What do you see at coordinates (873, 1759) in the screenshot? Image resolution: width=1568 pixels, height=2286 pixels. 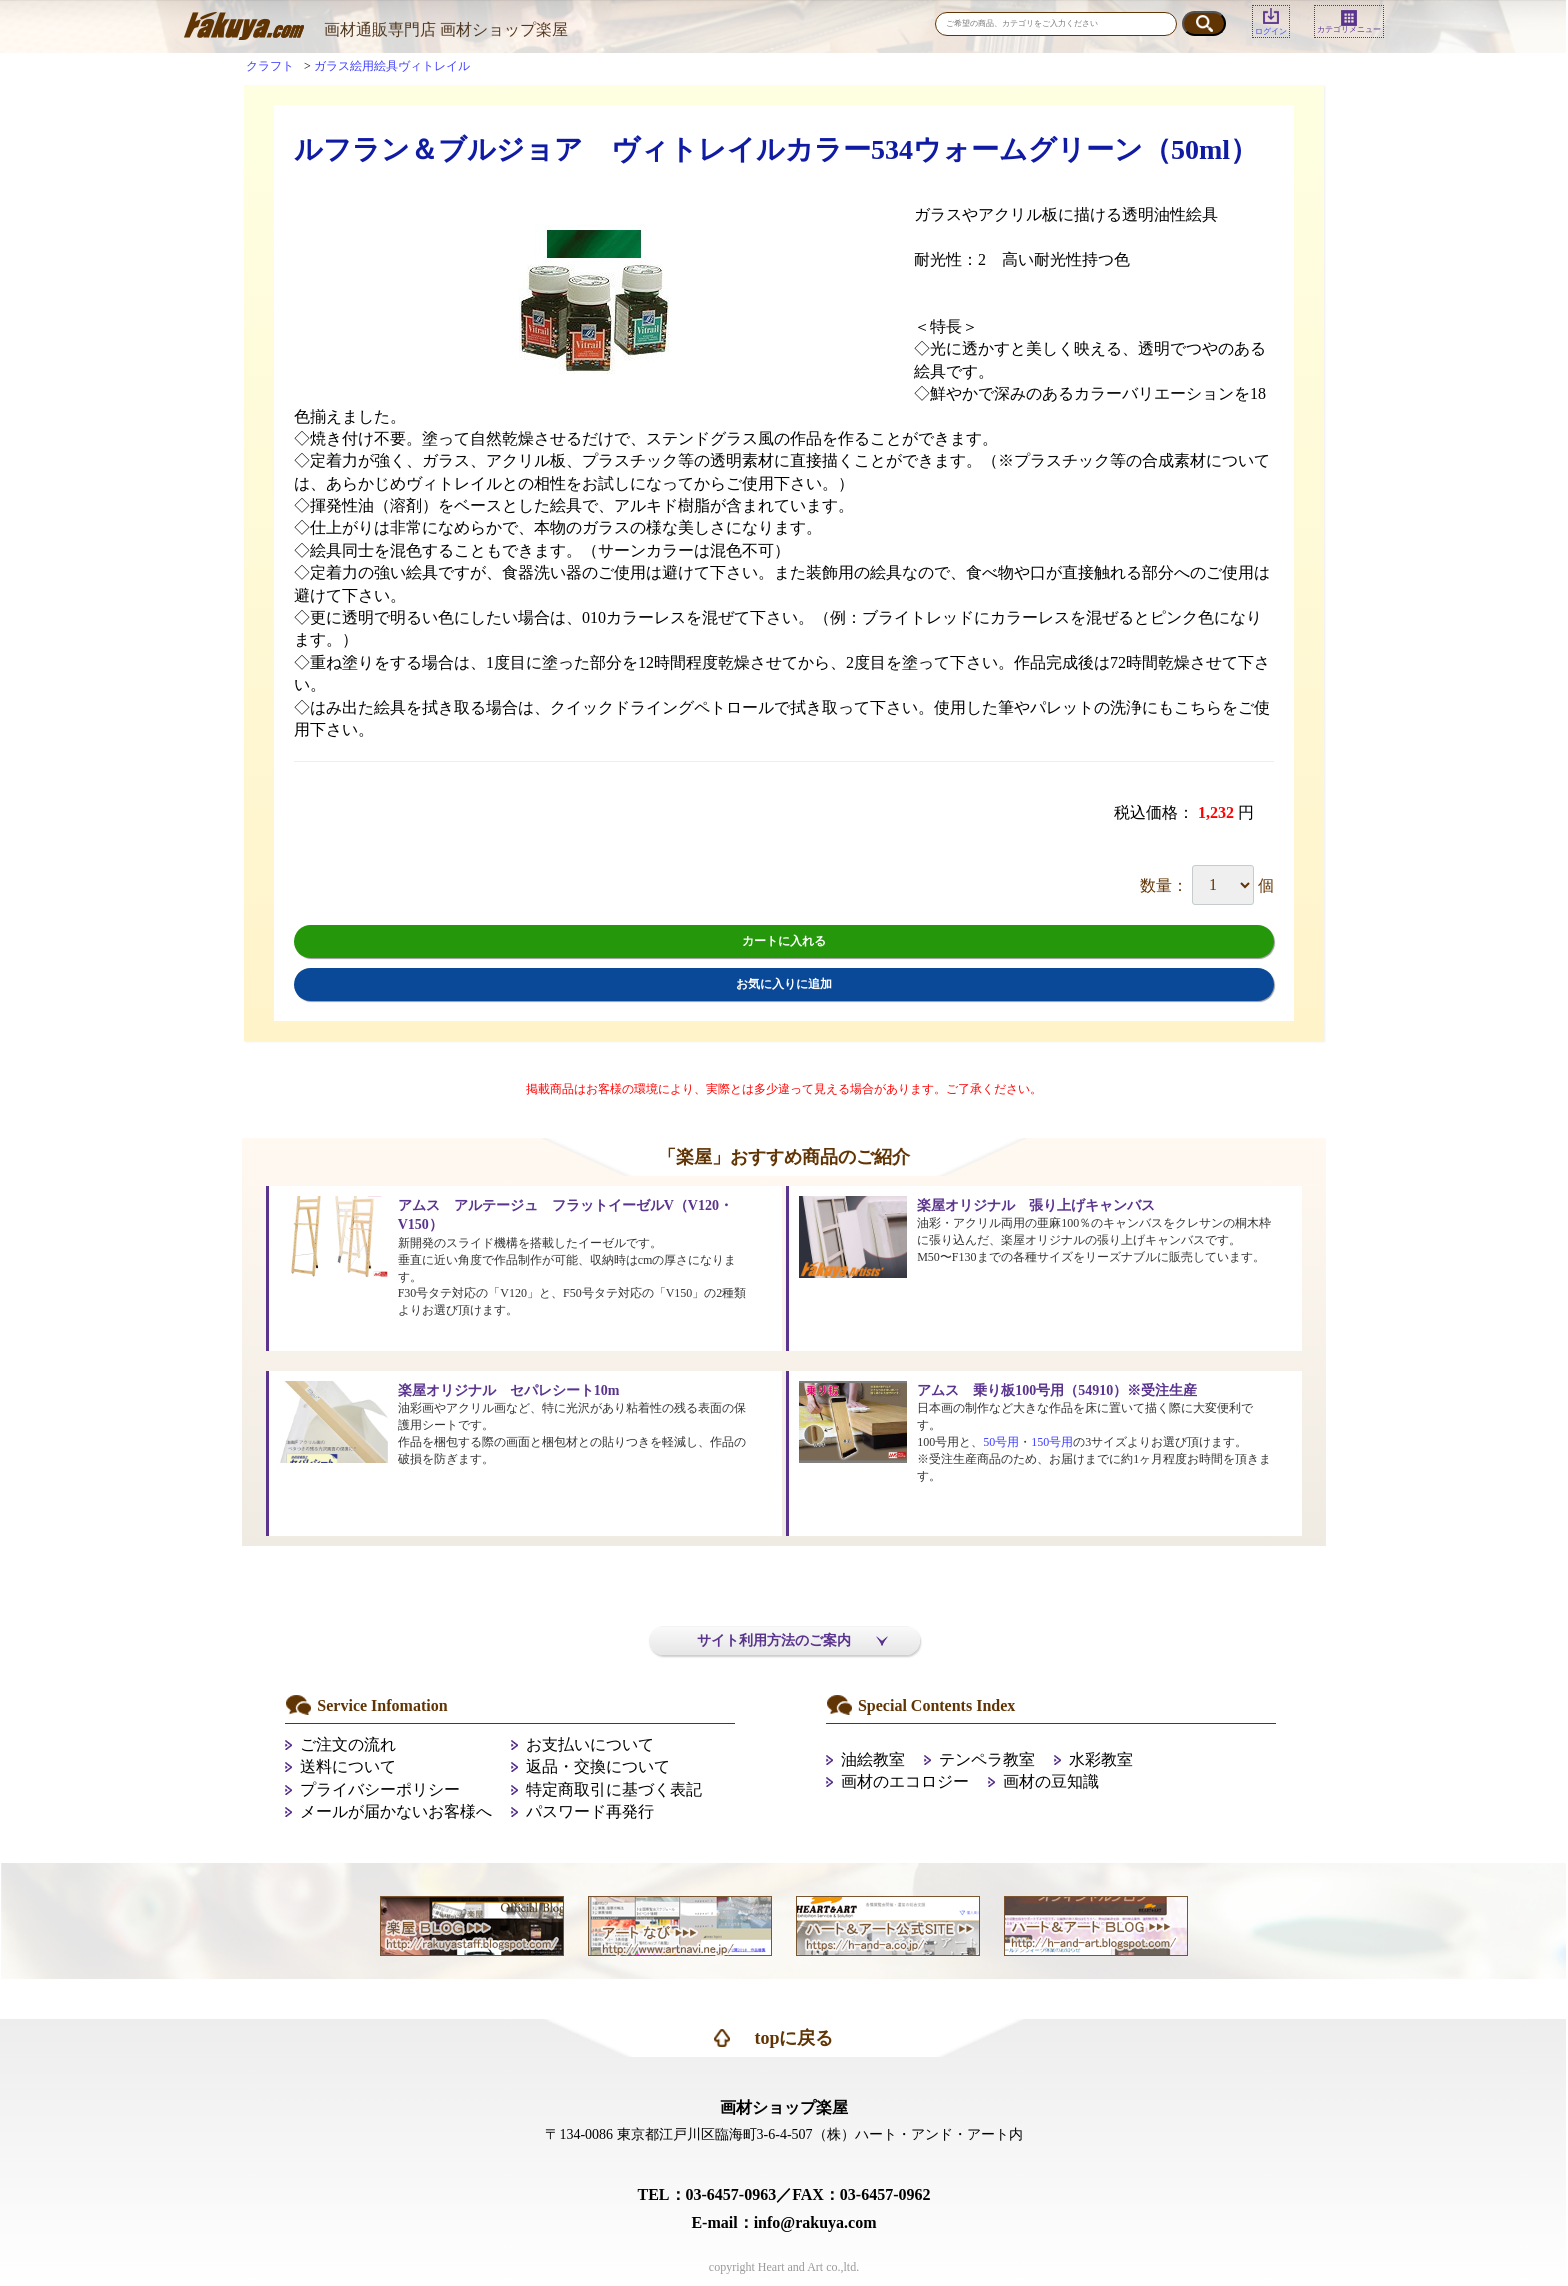 I see `油絵教室` at bounding box center [873, 1759].